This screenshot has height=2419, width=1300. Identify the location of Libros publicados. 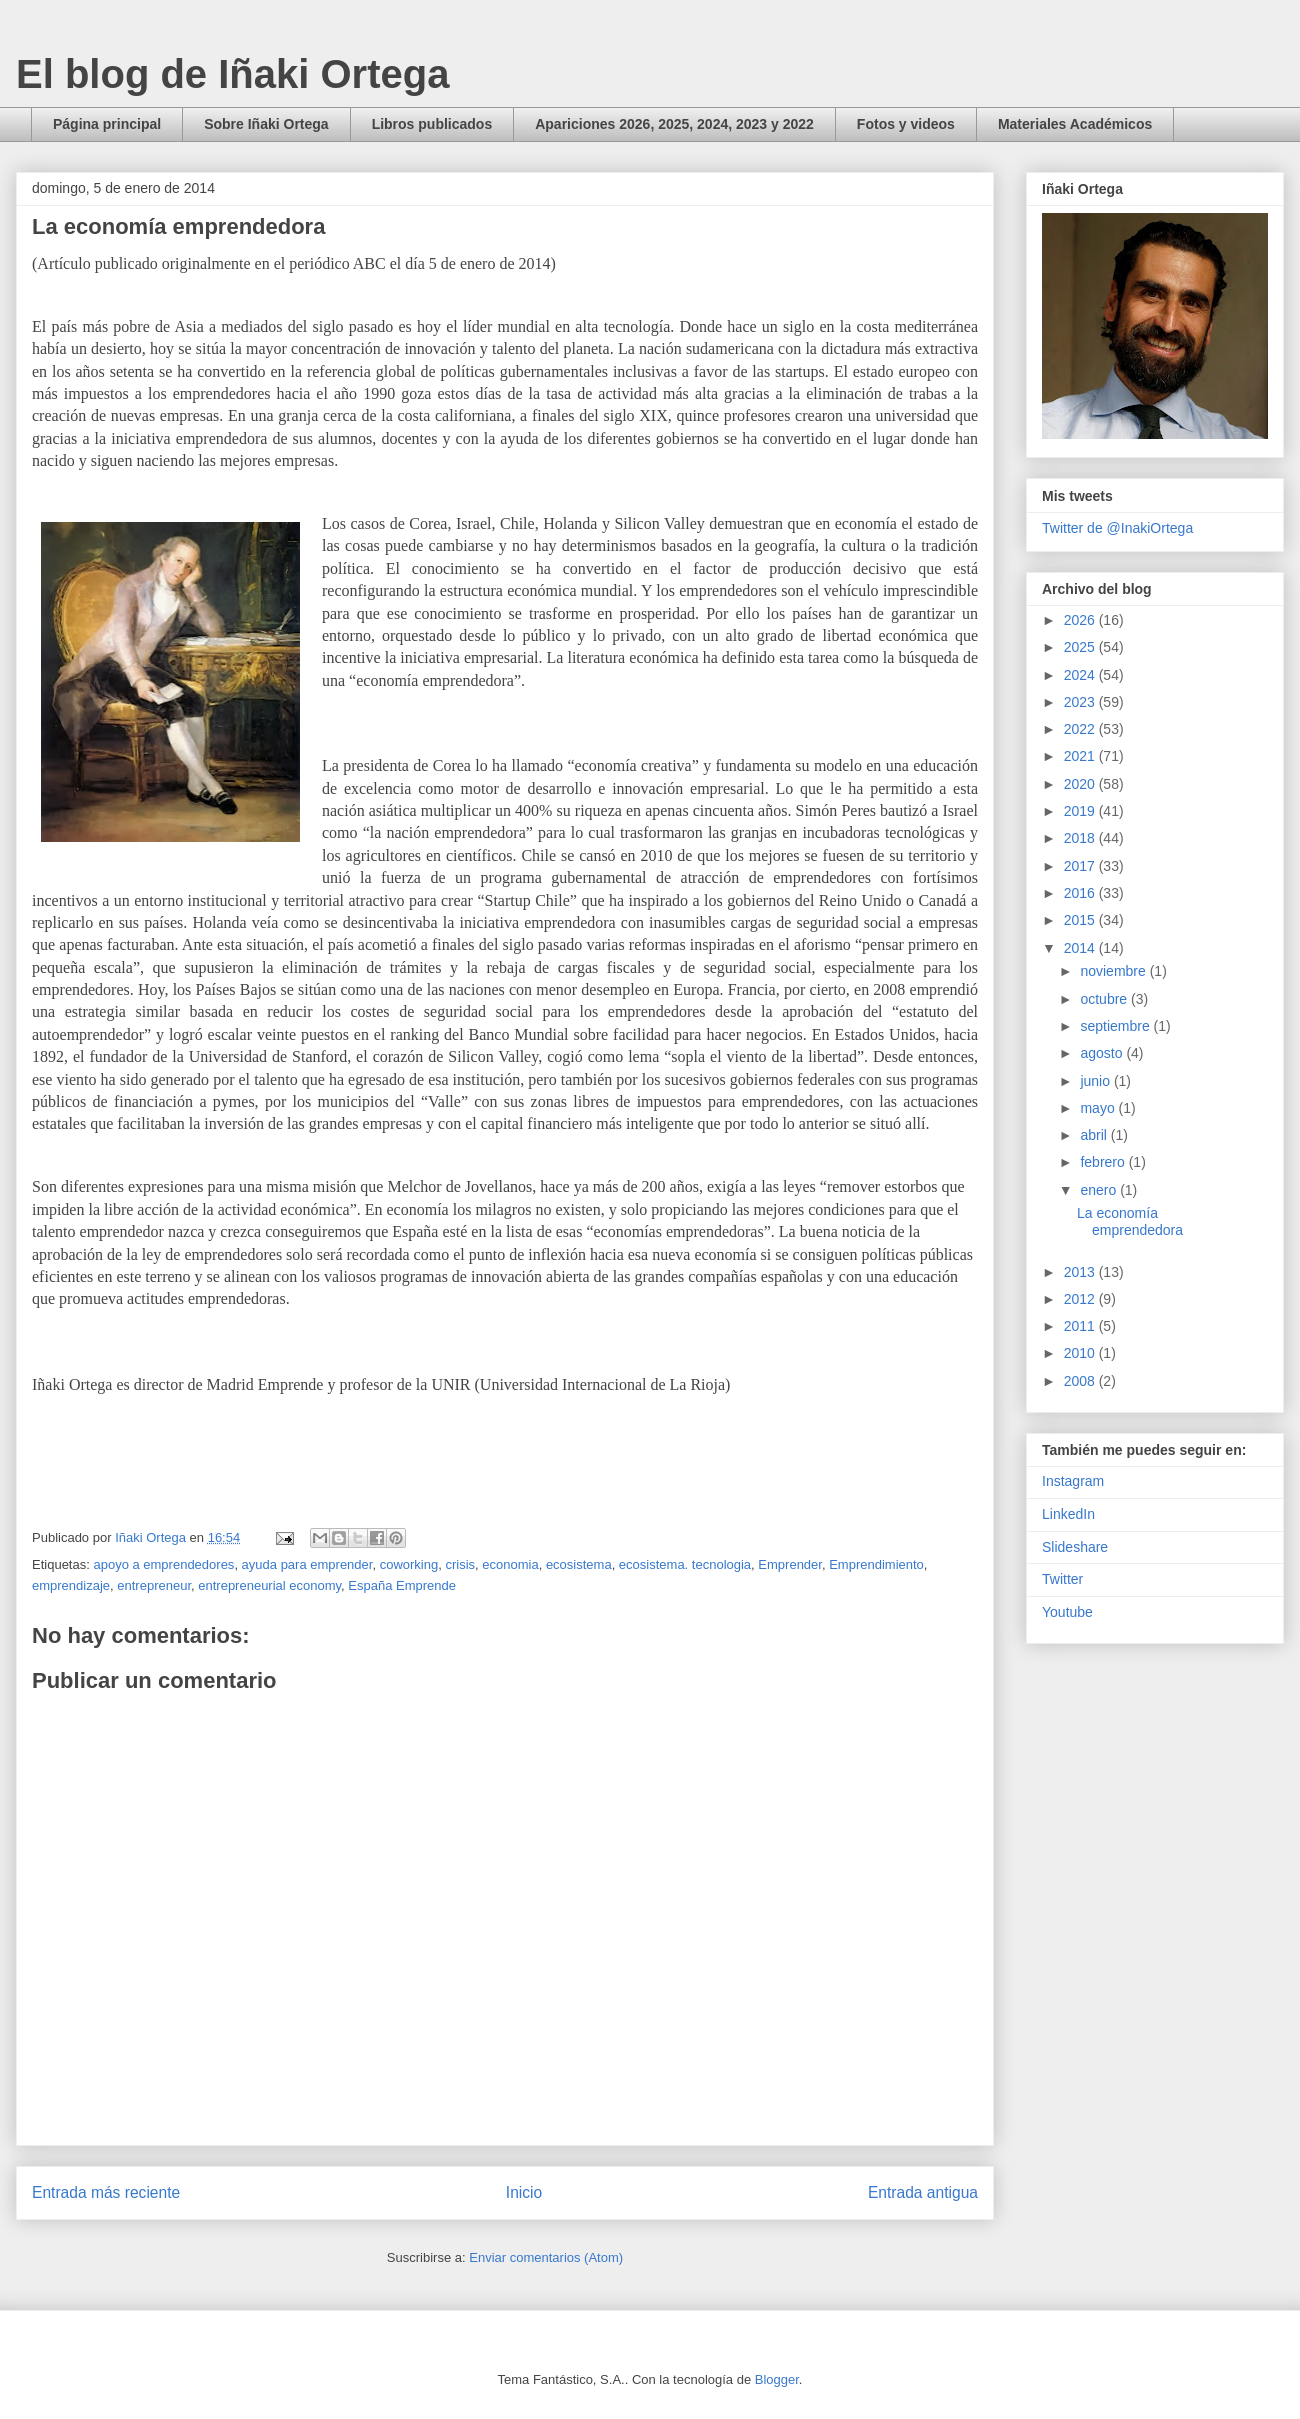
(432, 124).